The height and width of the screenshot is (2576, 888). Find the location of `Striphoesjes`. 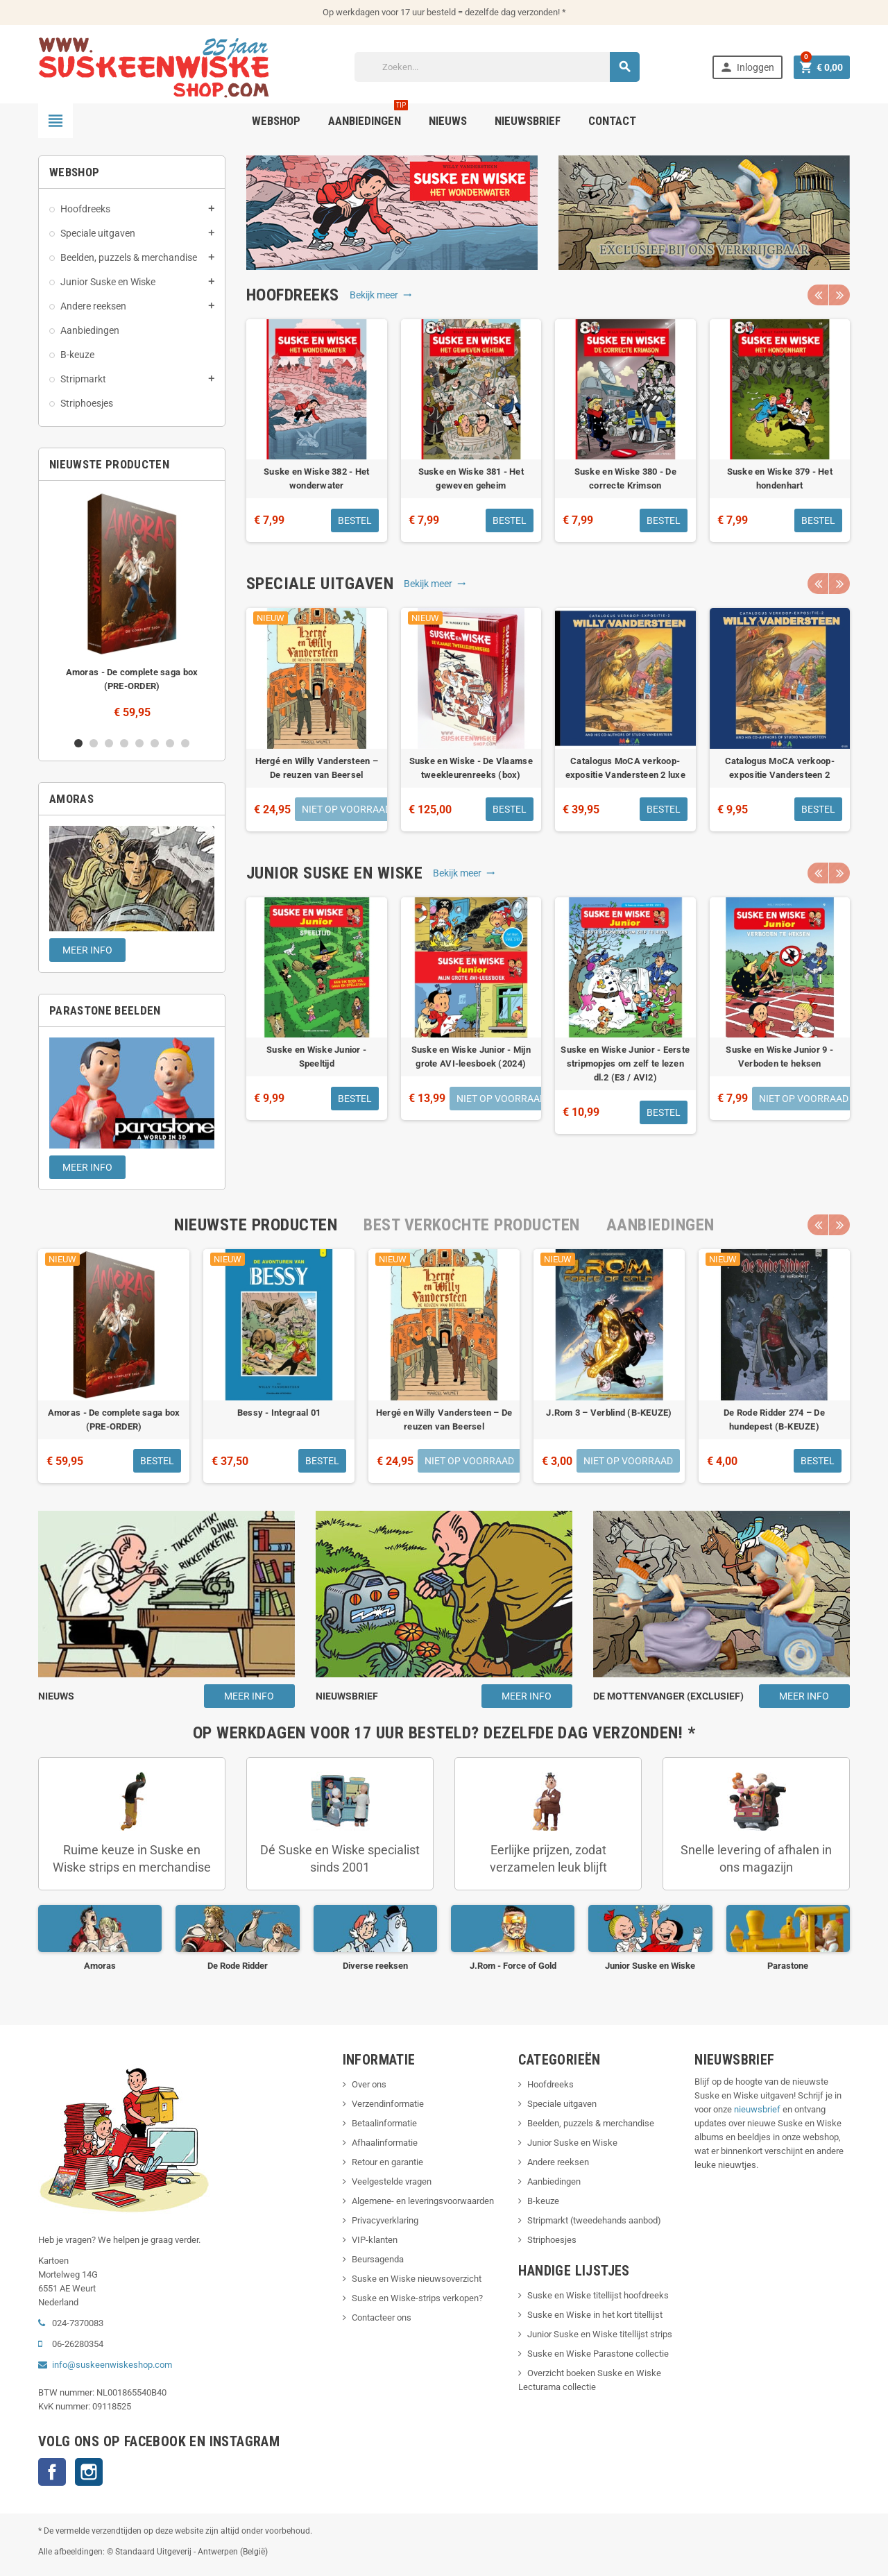

Striphoesjes is located at coordinates (86, 403).